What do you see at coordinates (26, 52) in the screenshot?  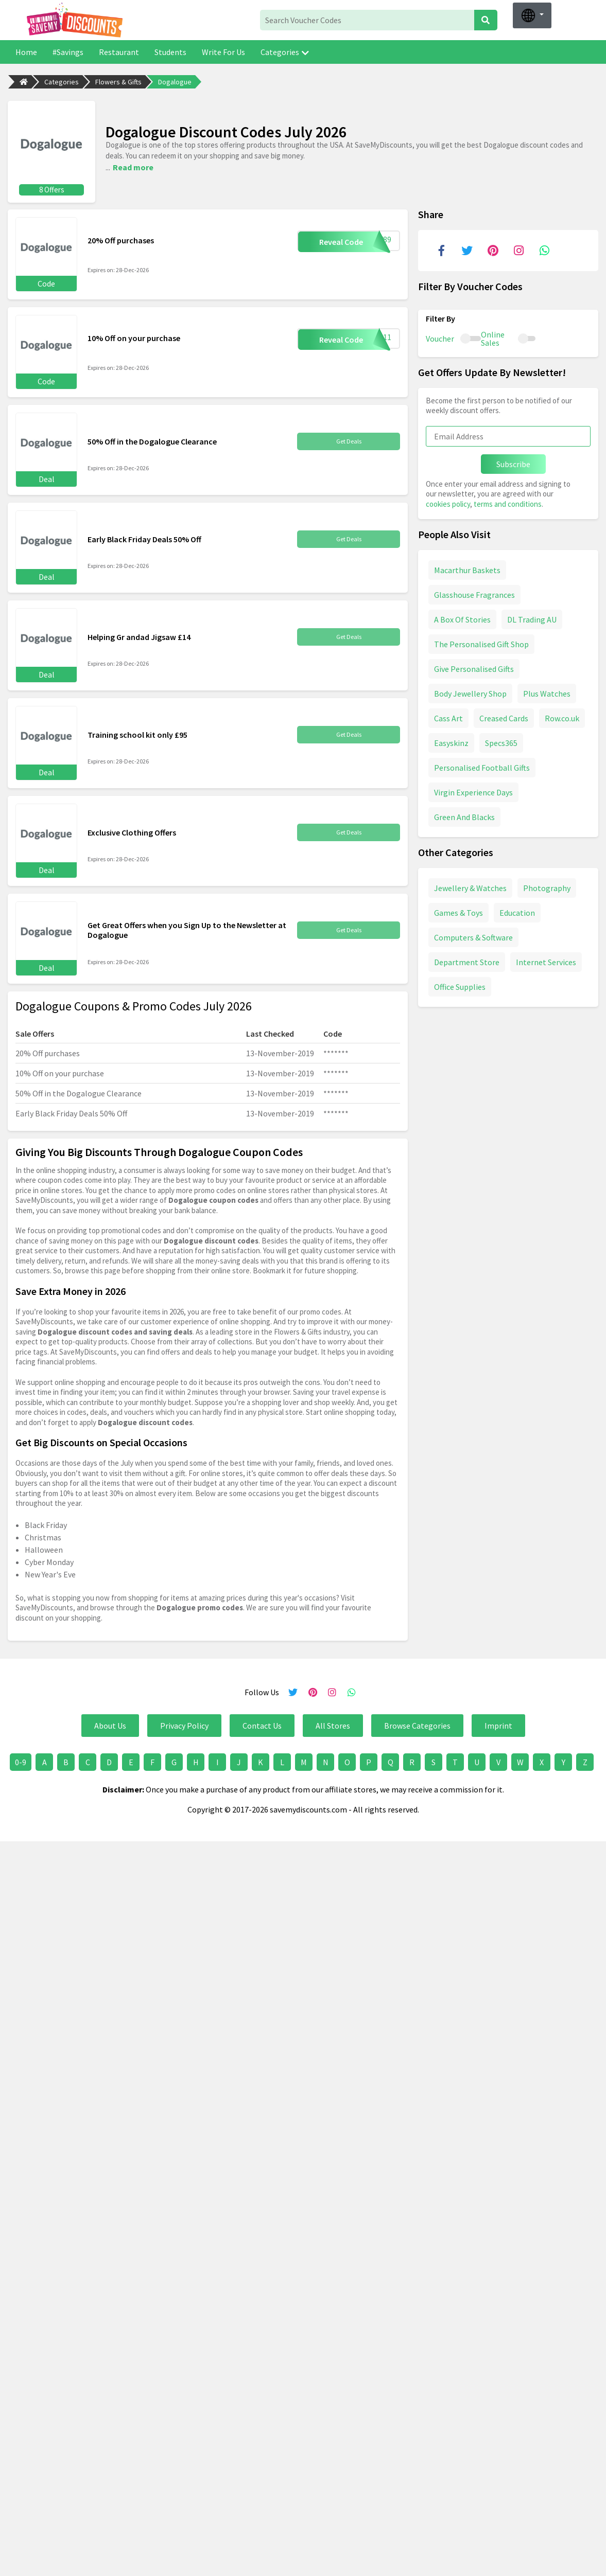 I see `Home` at bounding box center [26, 52].